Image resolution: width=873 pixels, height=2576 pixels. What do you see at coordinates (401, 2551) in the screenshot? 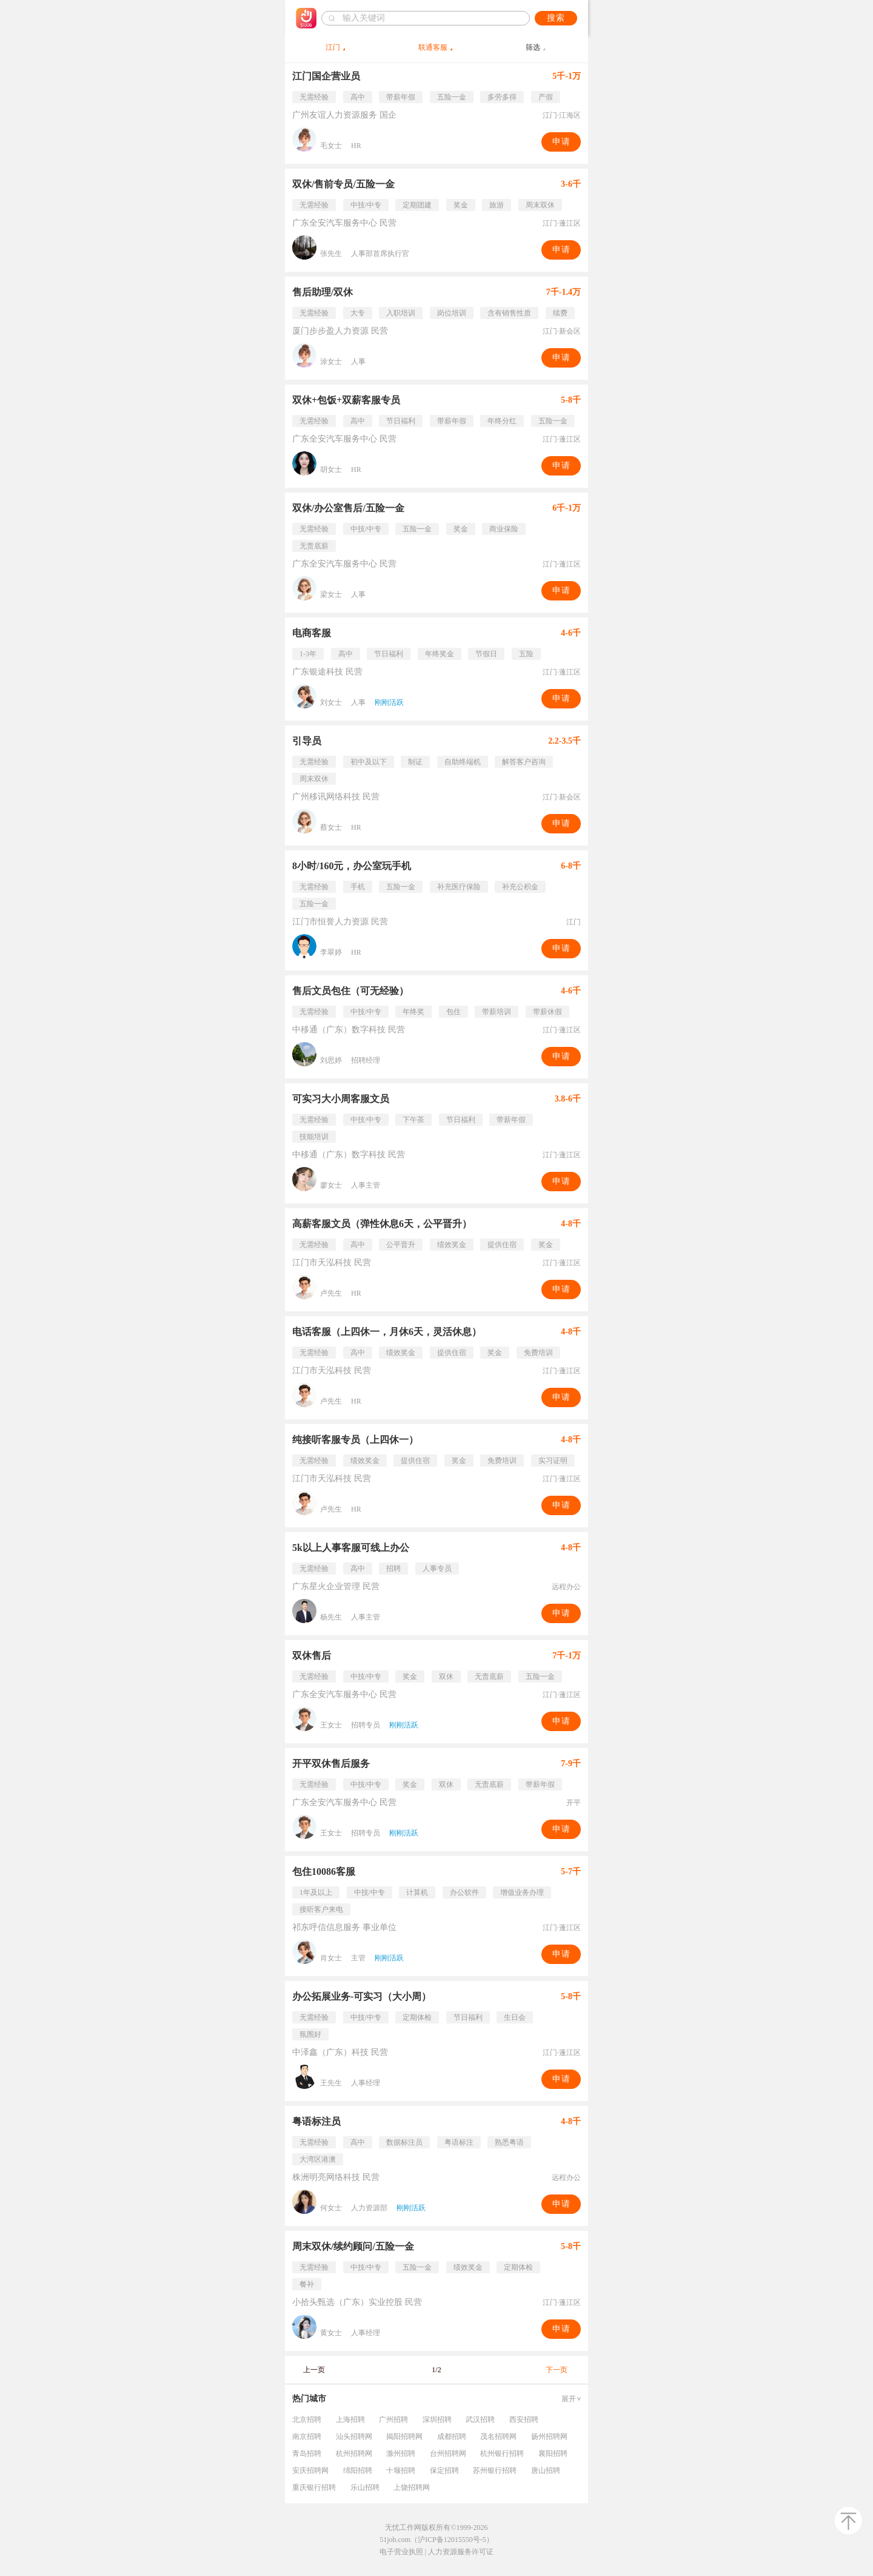
I see `电子营业执照` at bounding box center [401, 2551].